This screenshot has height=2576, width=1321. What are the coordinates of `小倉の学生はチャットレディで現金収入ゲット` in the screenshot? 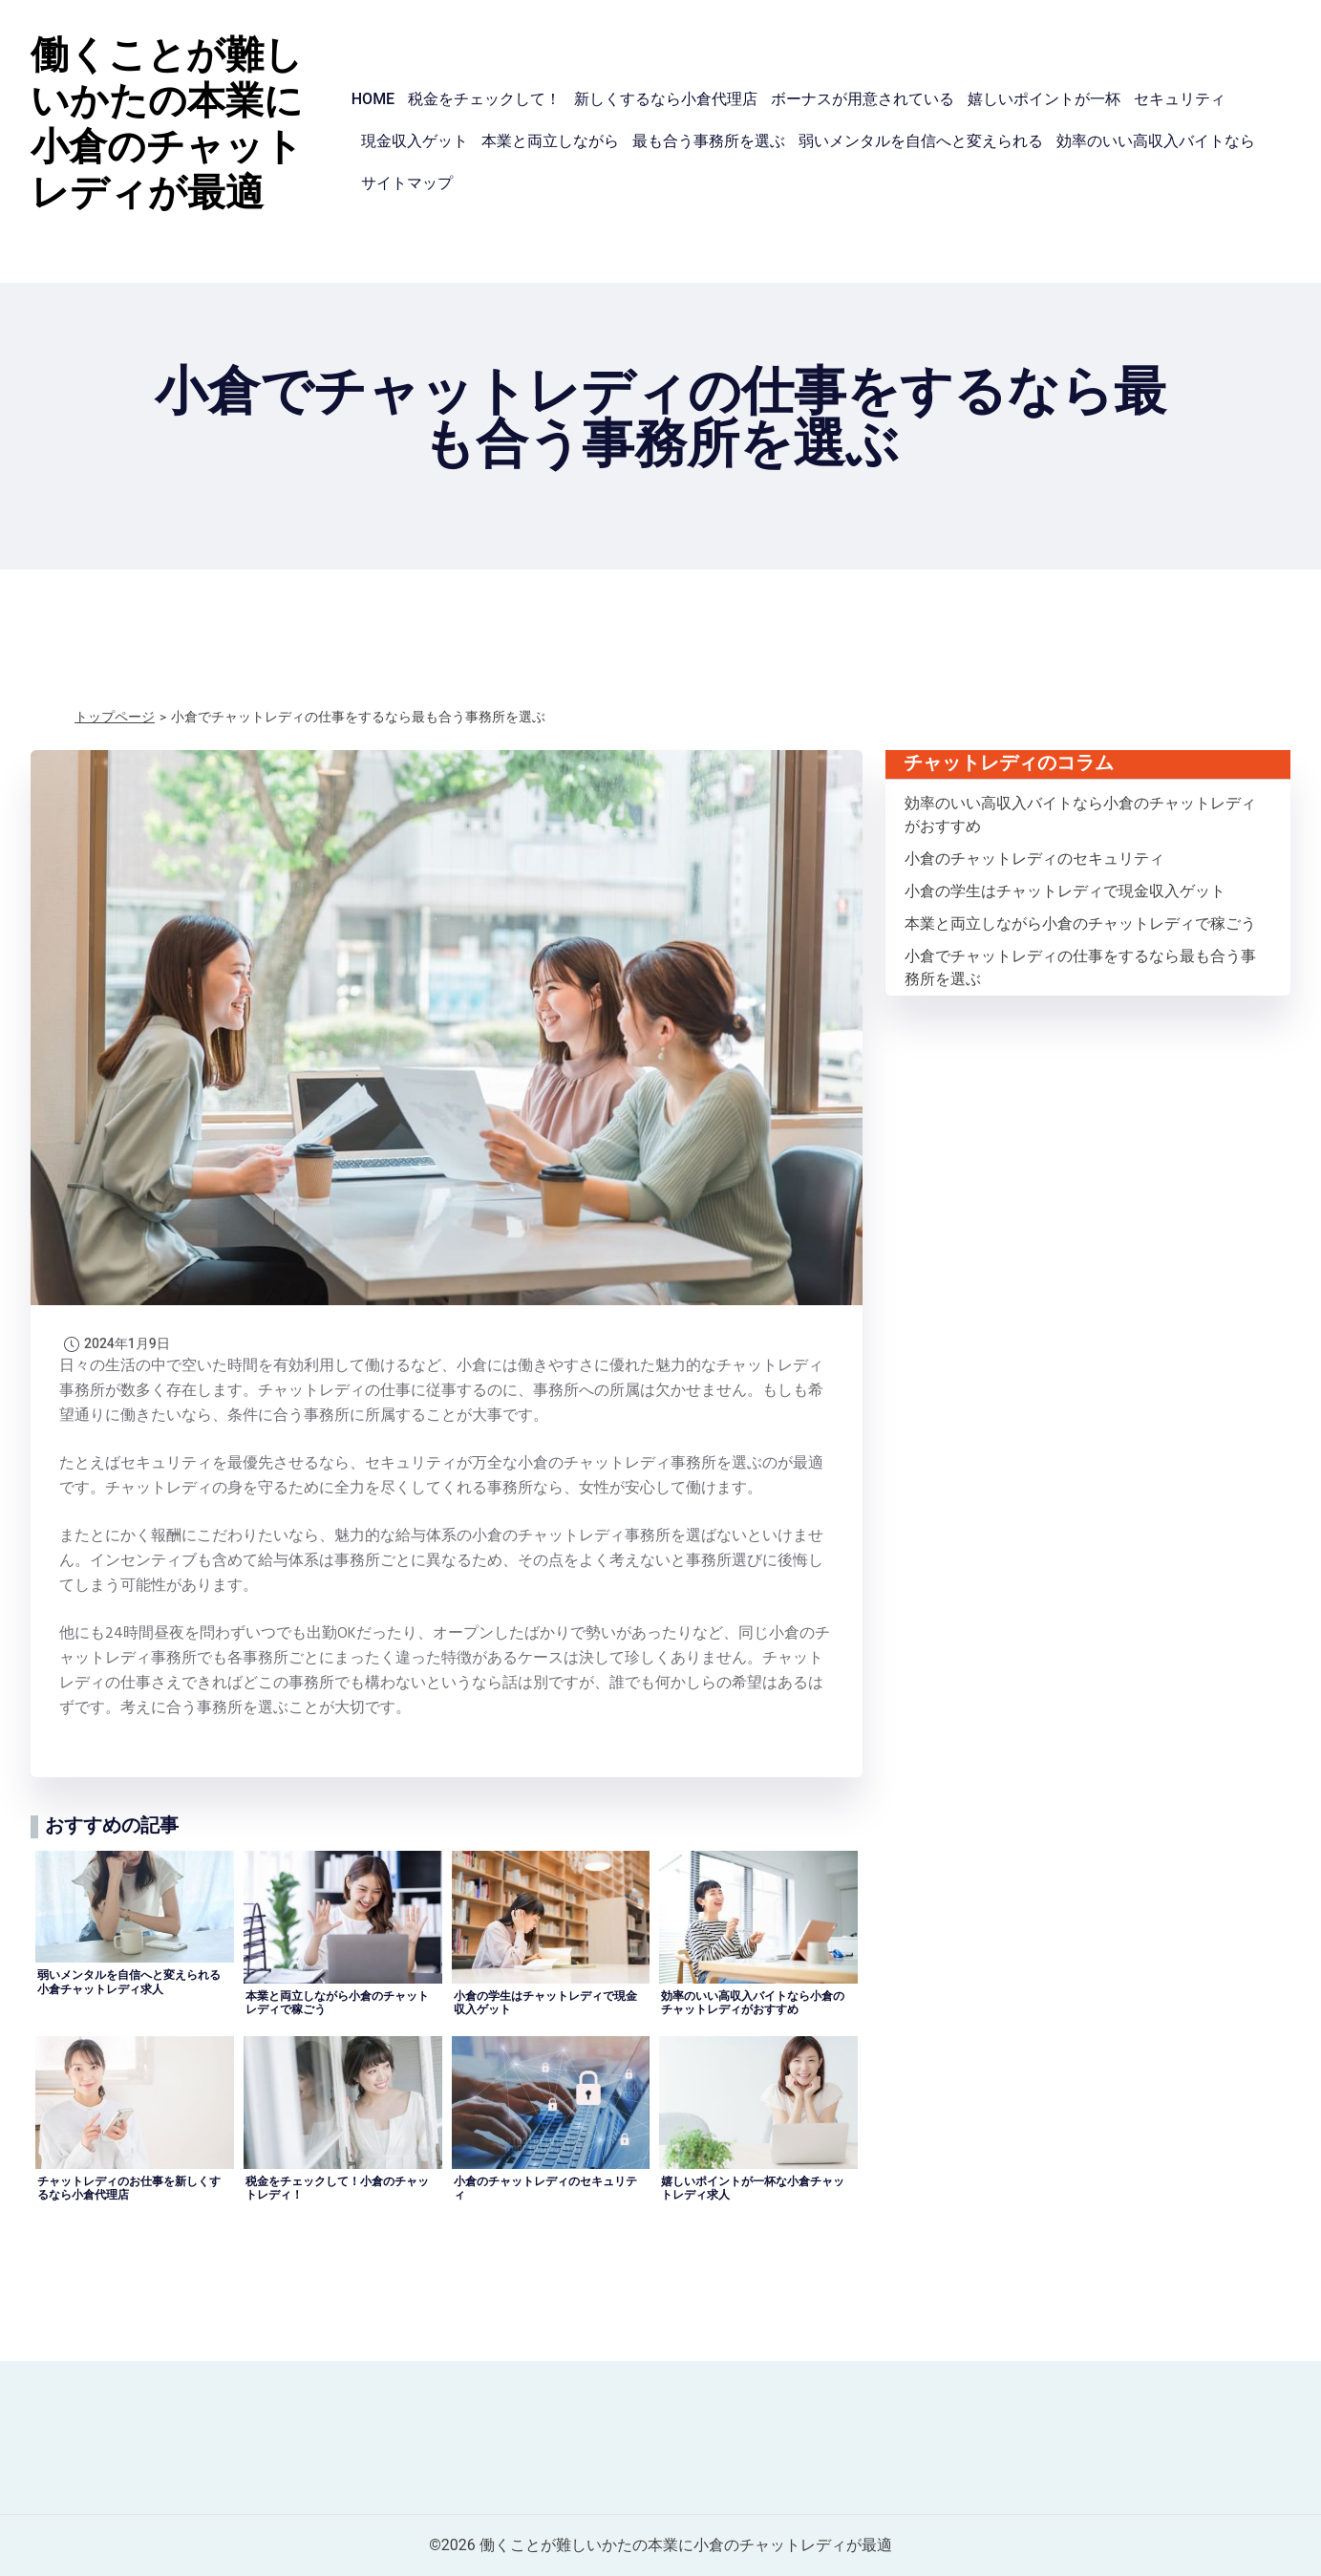 It's located at (1065, 891).